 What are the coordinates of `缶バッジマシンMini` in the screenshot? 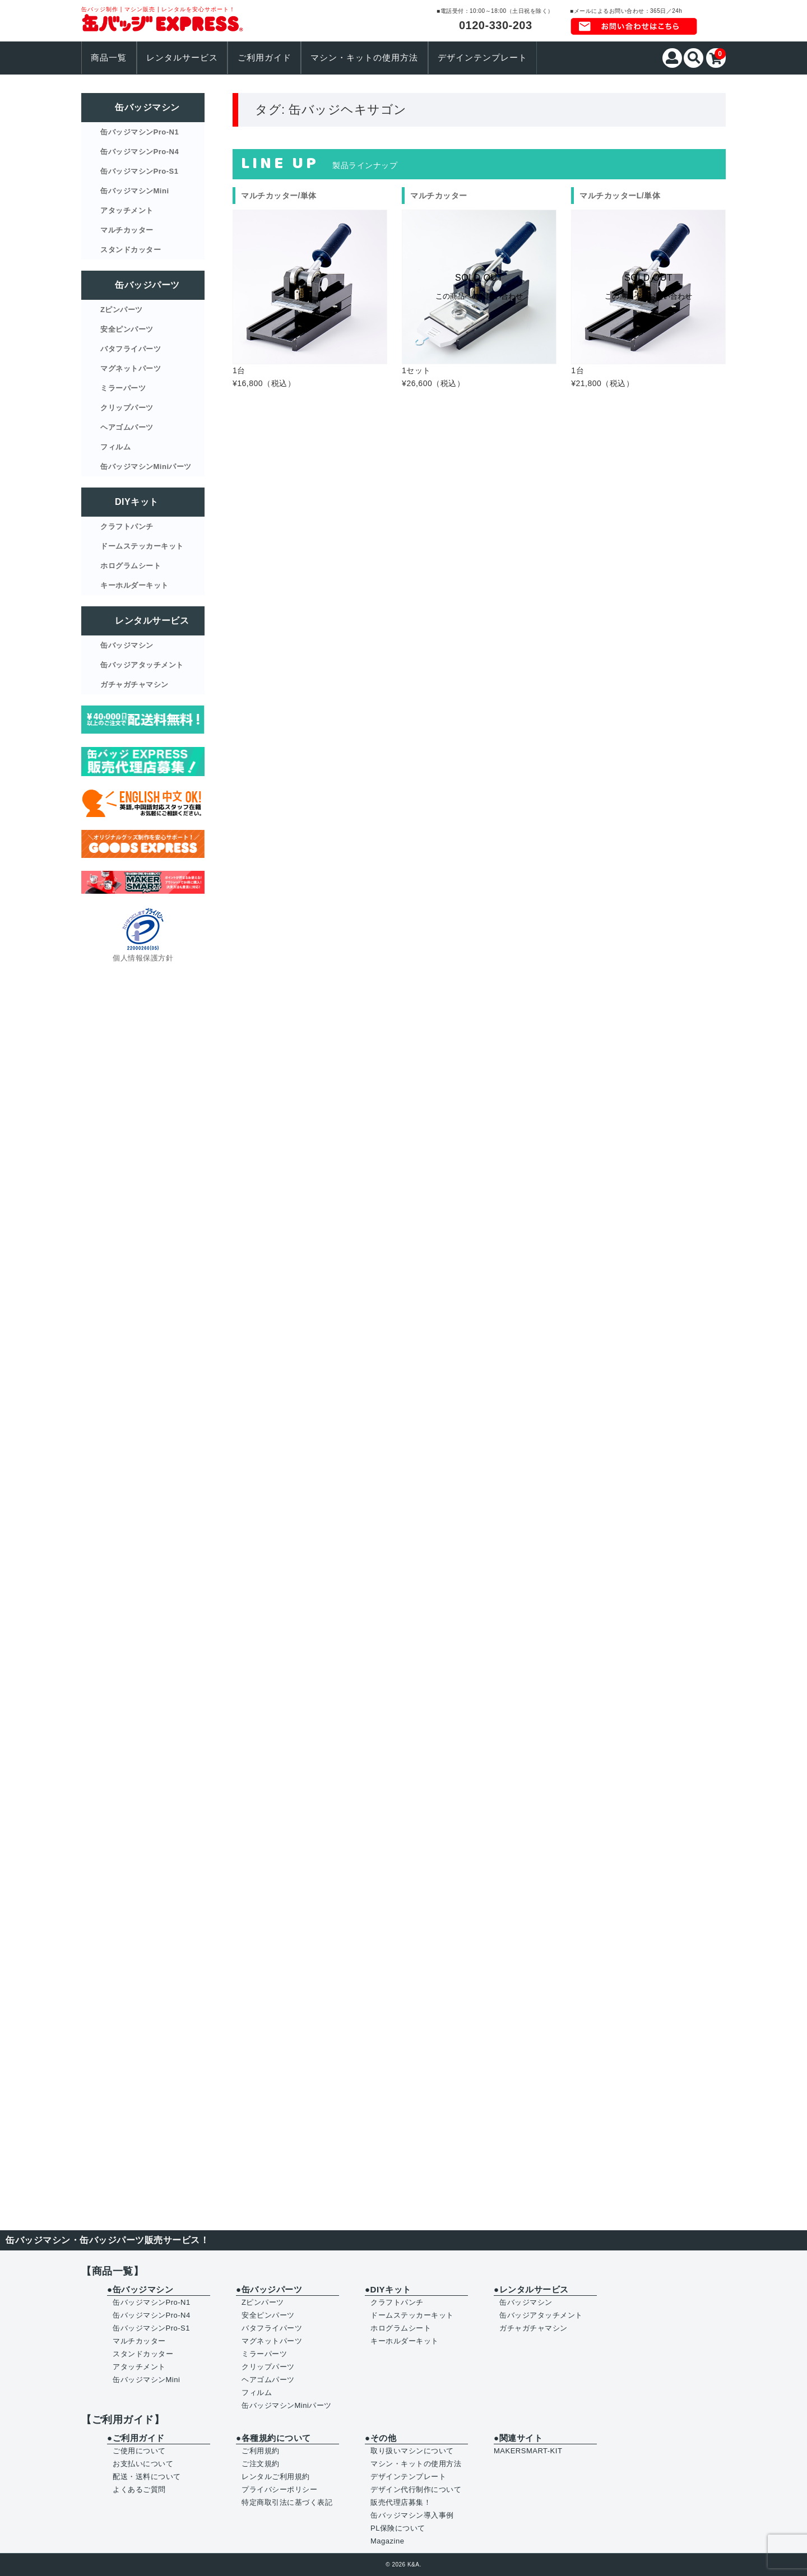 It's located at (134, 191).